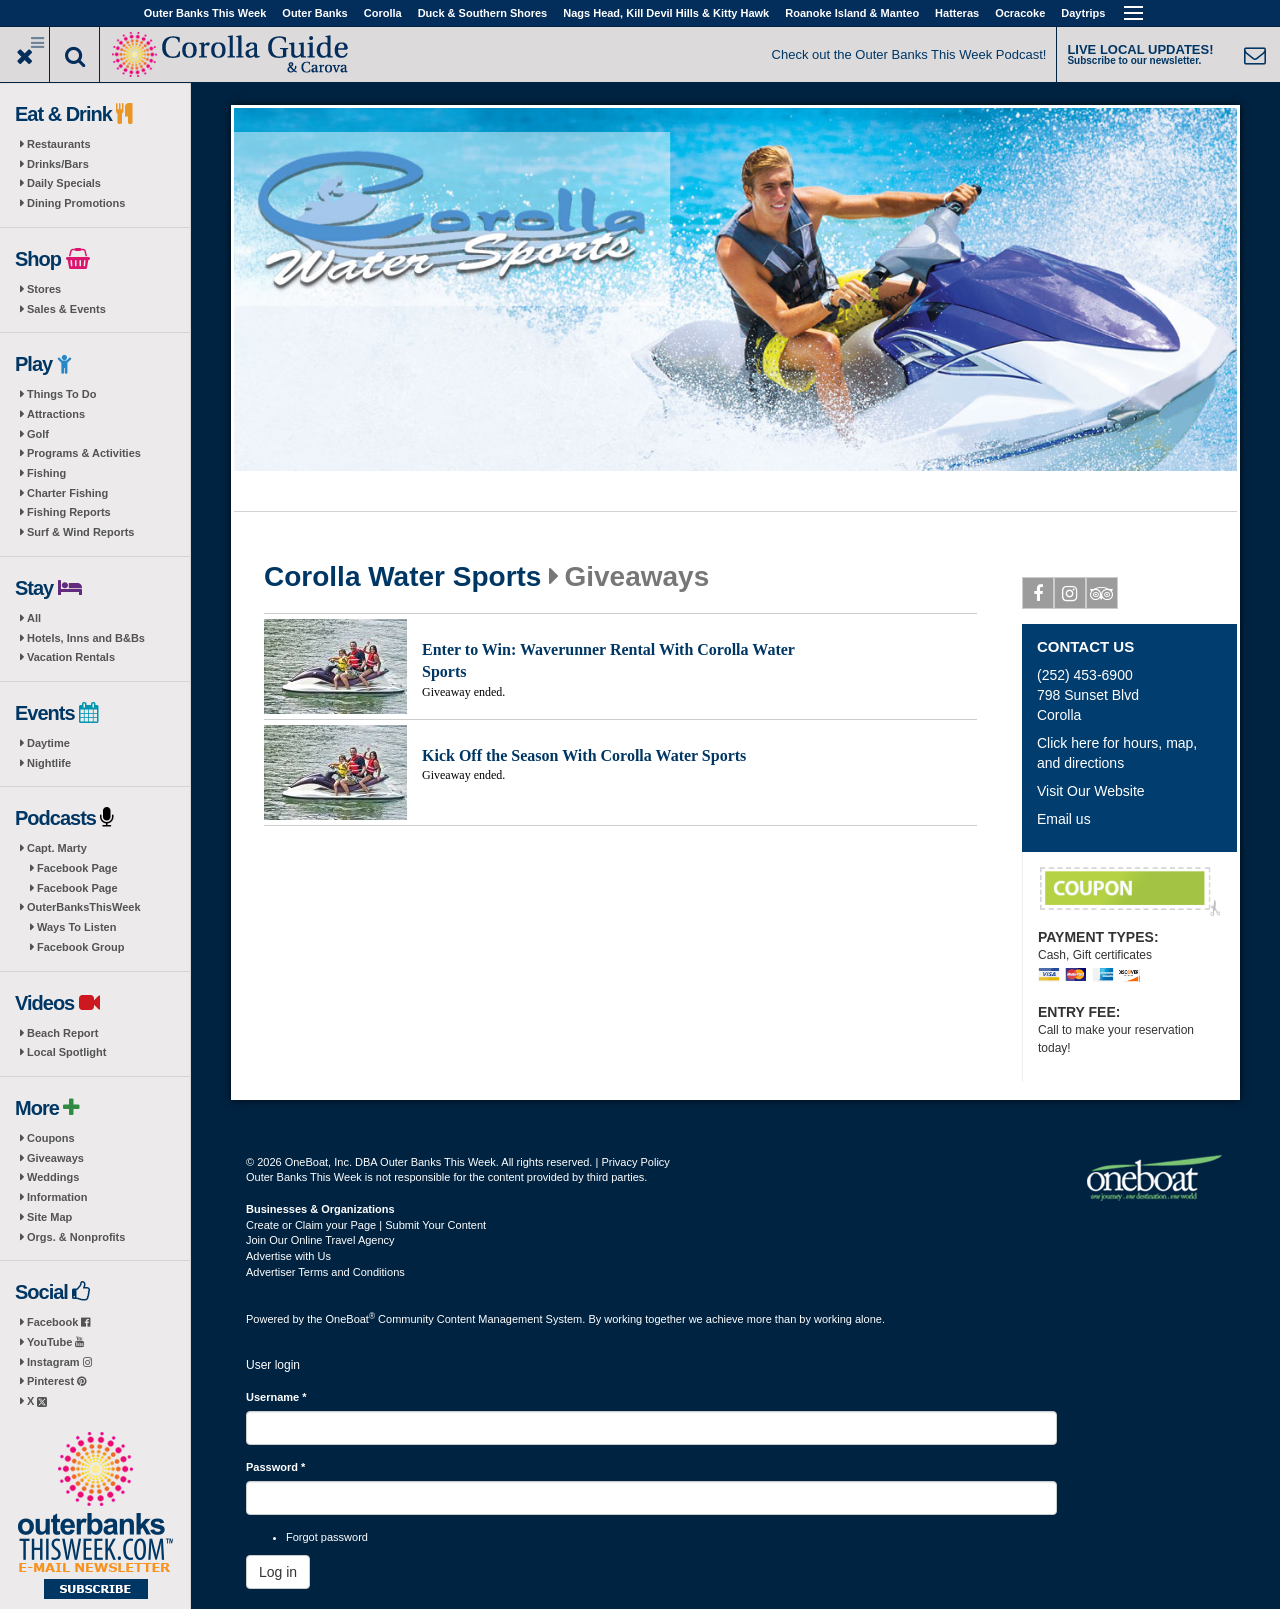 Image resolution: width=1280 pixels, height=1609 pixels. Describe the element at coordinates (38, 434) in the screenshot. I see `Golf` at that location.